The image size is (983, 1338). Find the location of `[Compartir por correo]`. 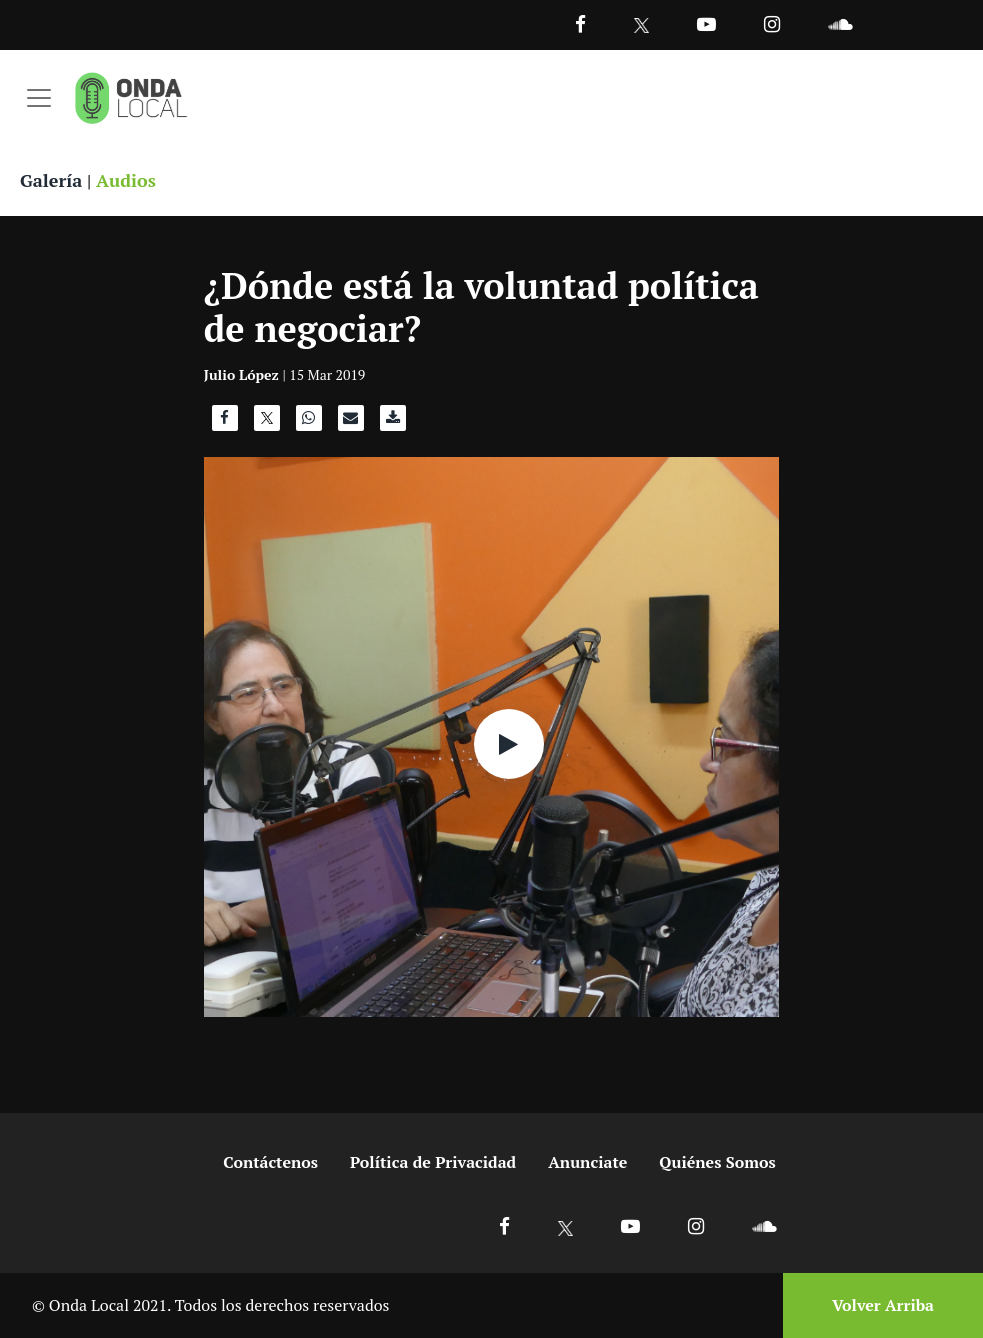

[Compartir por correo] is located at coordinates (351, 423).